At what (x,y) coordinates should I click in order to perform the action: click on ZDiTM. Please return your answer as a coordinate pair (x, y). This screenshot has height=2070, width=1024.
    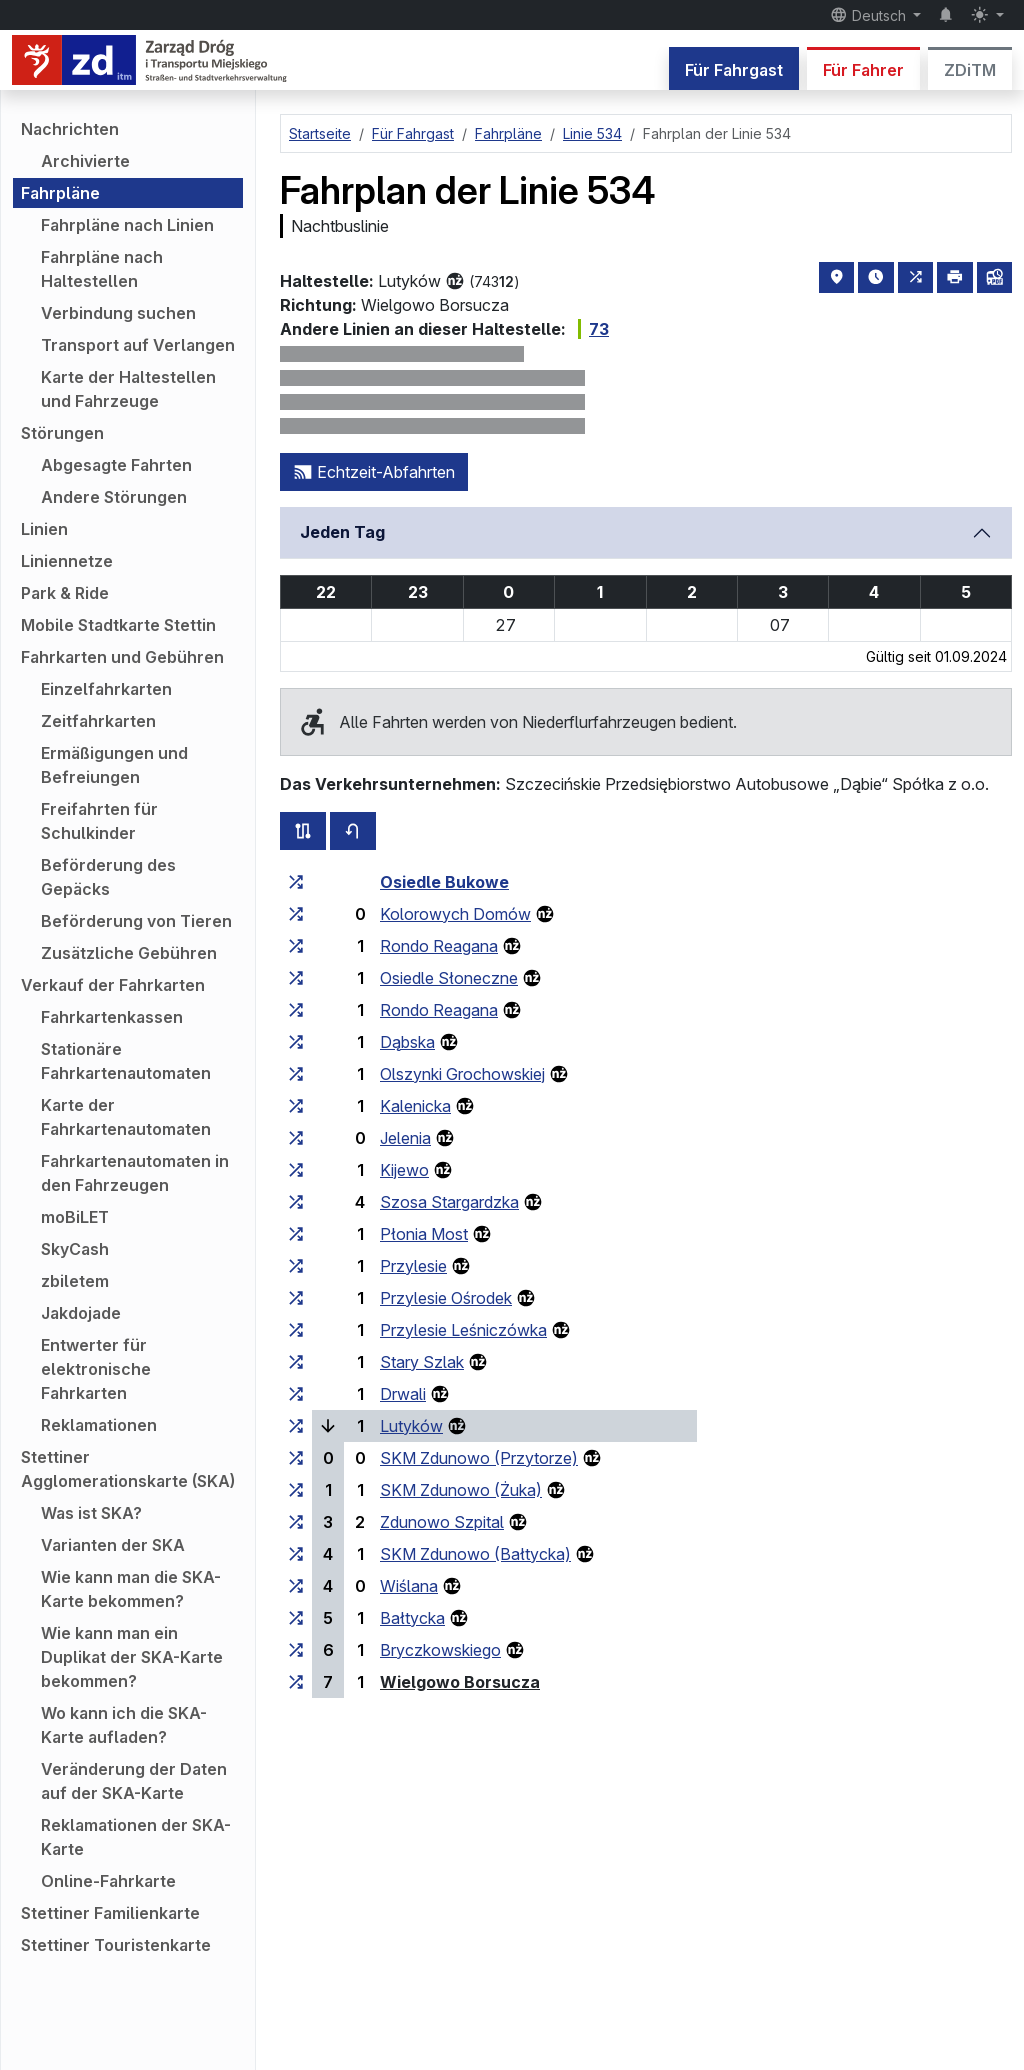
    Looking at the image, I should click on (970, 70).